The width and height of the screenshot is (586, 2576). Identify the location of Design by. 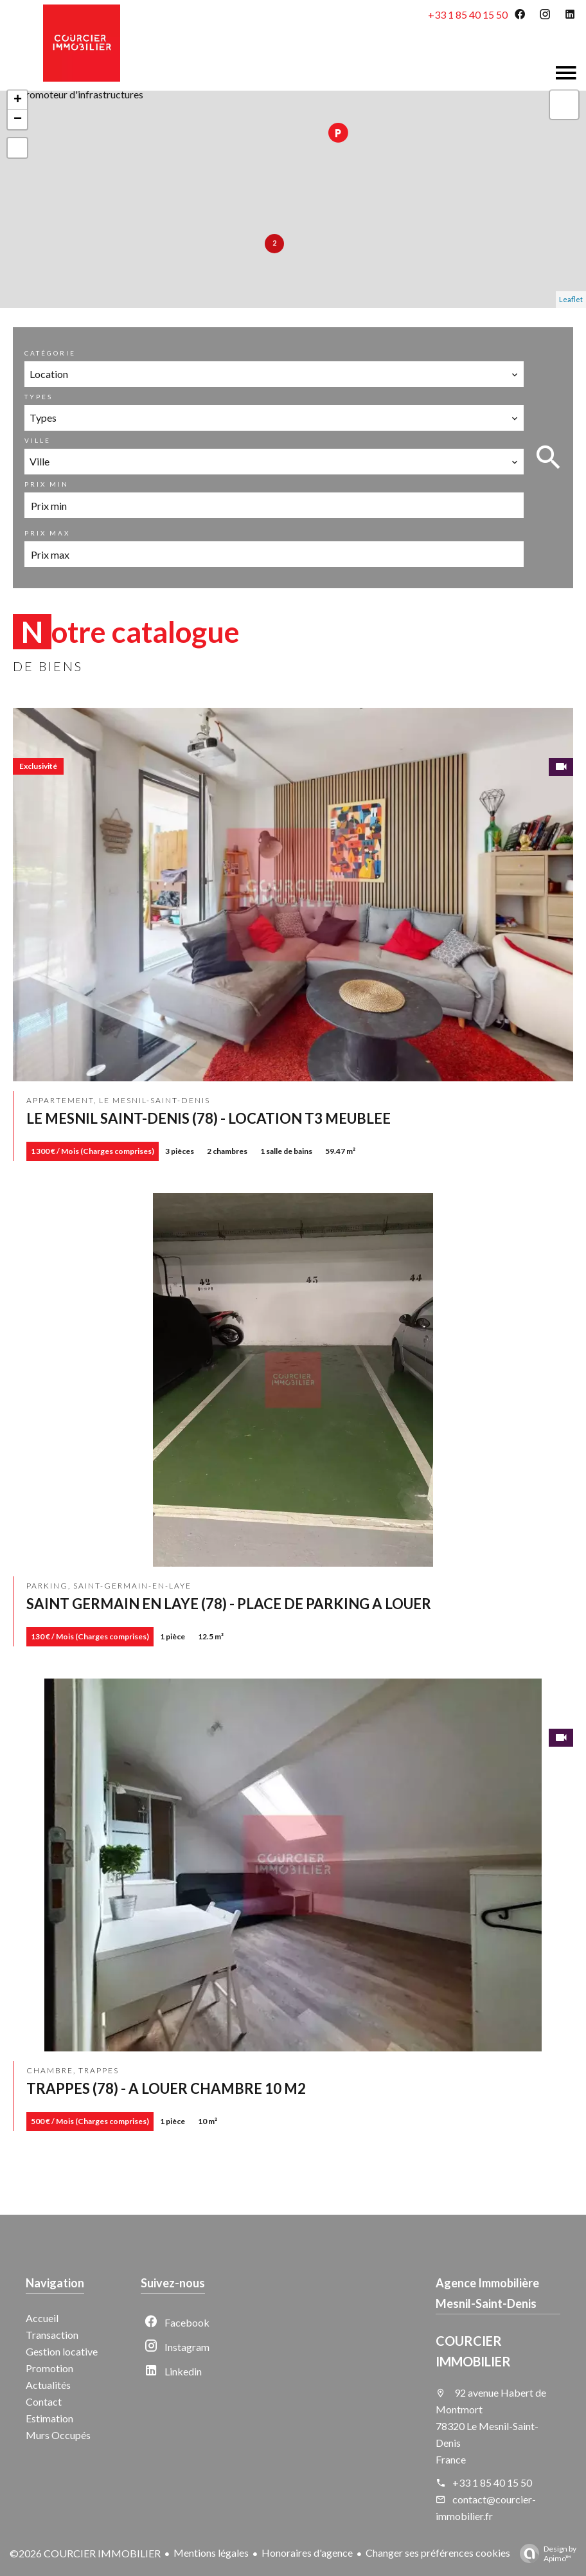
(544, 2553).